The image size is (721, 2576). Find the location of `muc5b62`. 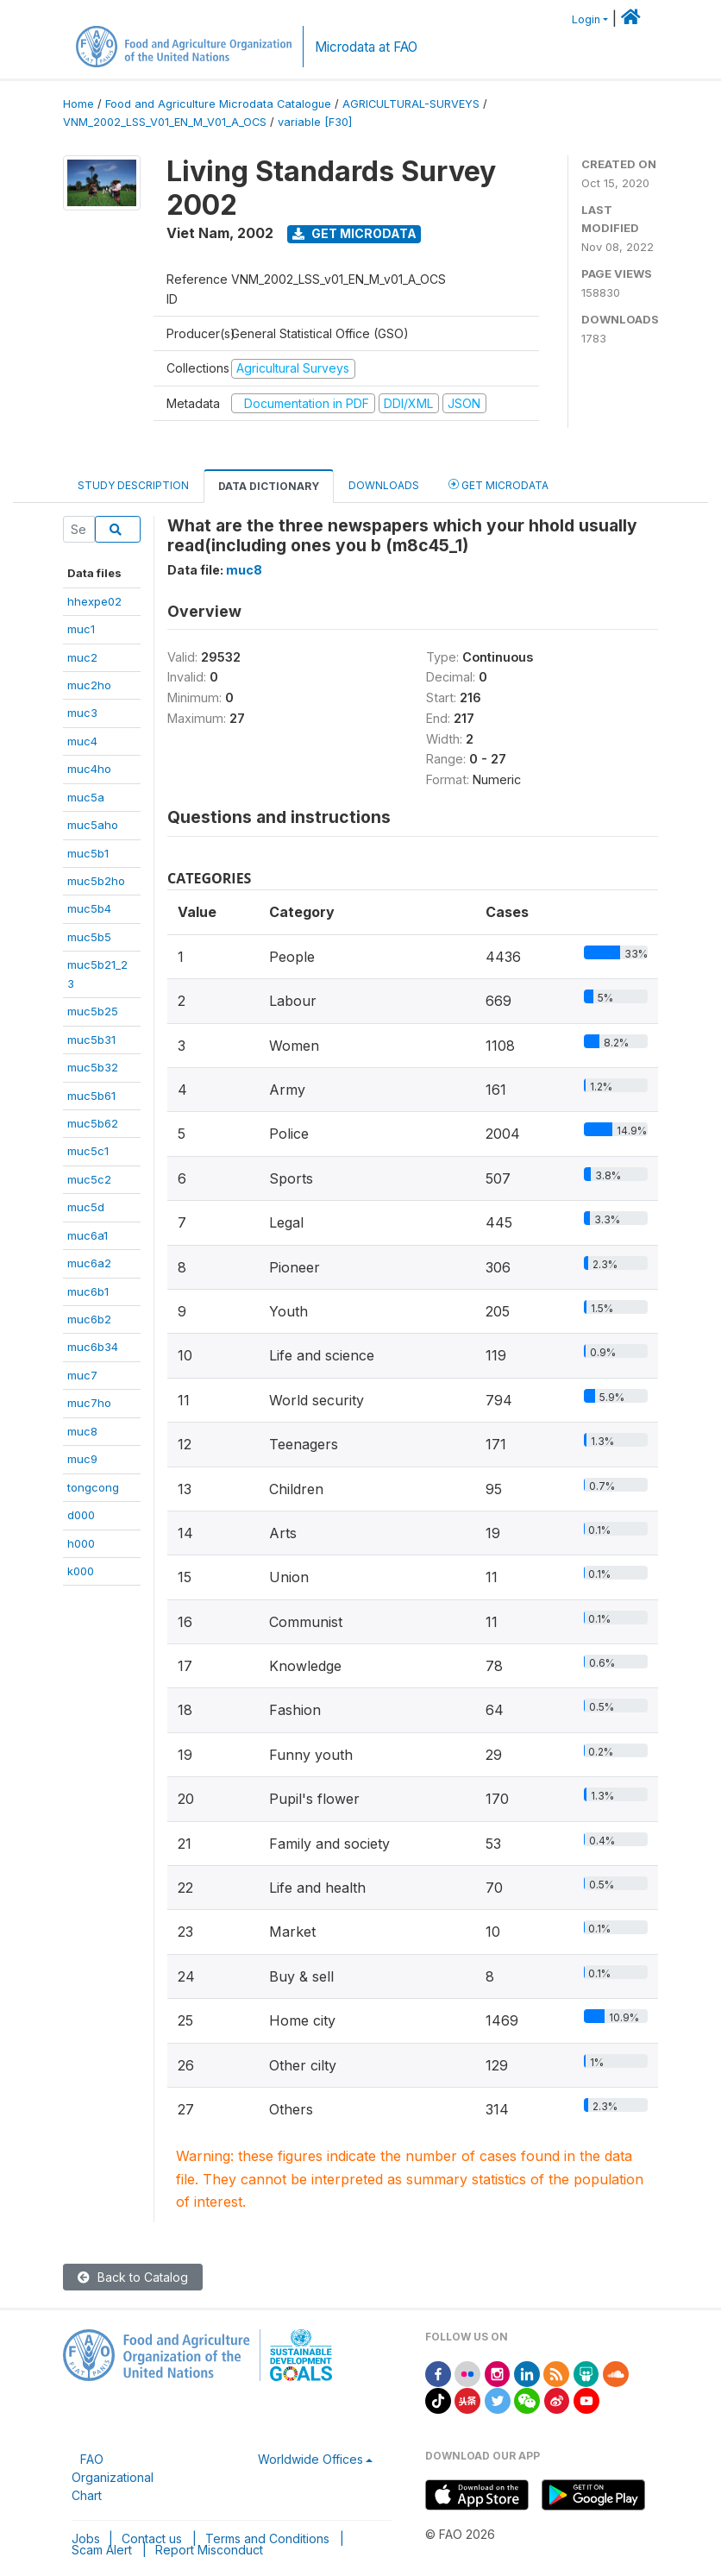

muc5b62 is located at coordinates (92, 1123).